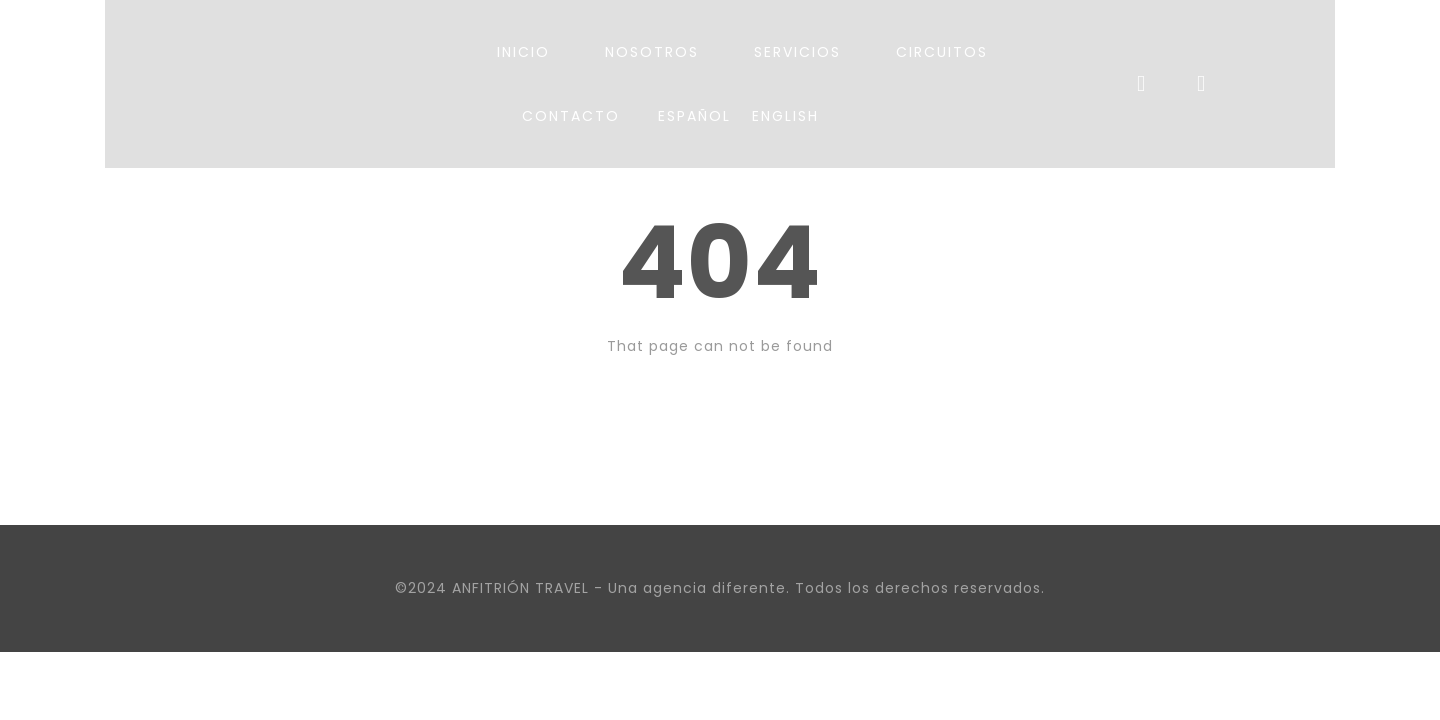 The height and width of the screenshot is (720, 1440). Describe the element at coordinates (694, 116) in the screenshot. I see `Español` at that location.